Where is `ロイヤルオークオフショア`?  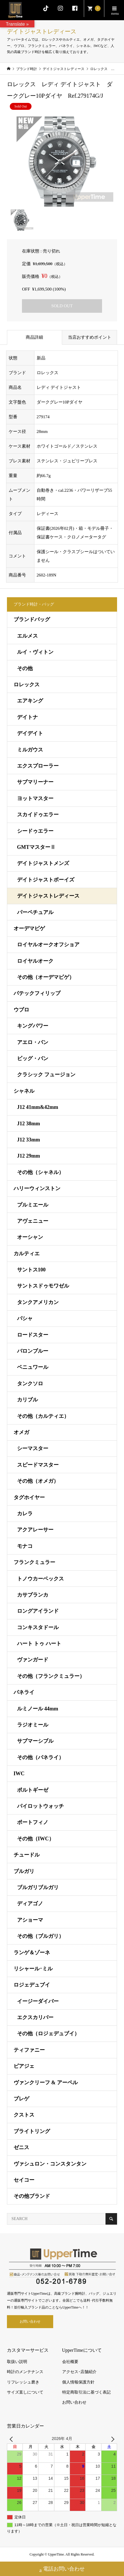 ロイヤルオークオフショア is located at coordinates (48, 944).